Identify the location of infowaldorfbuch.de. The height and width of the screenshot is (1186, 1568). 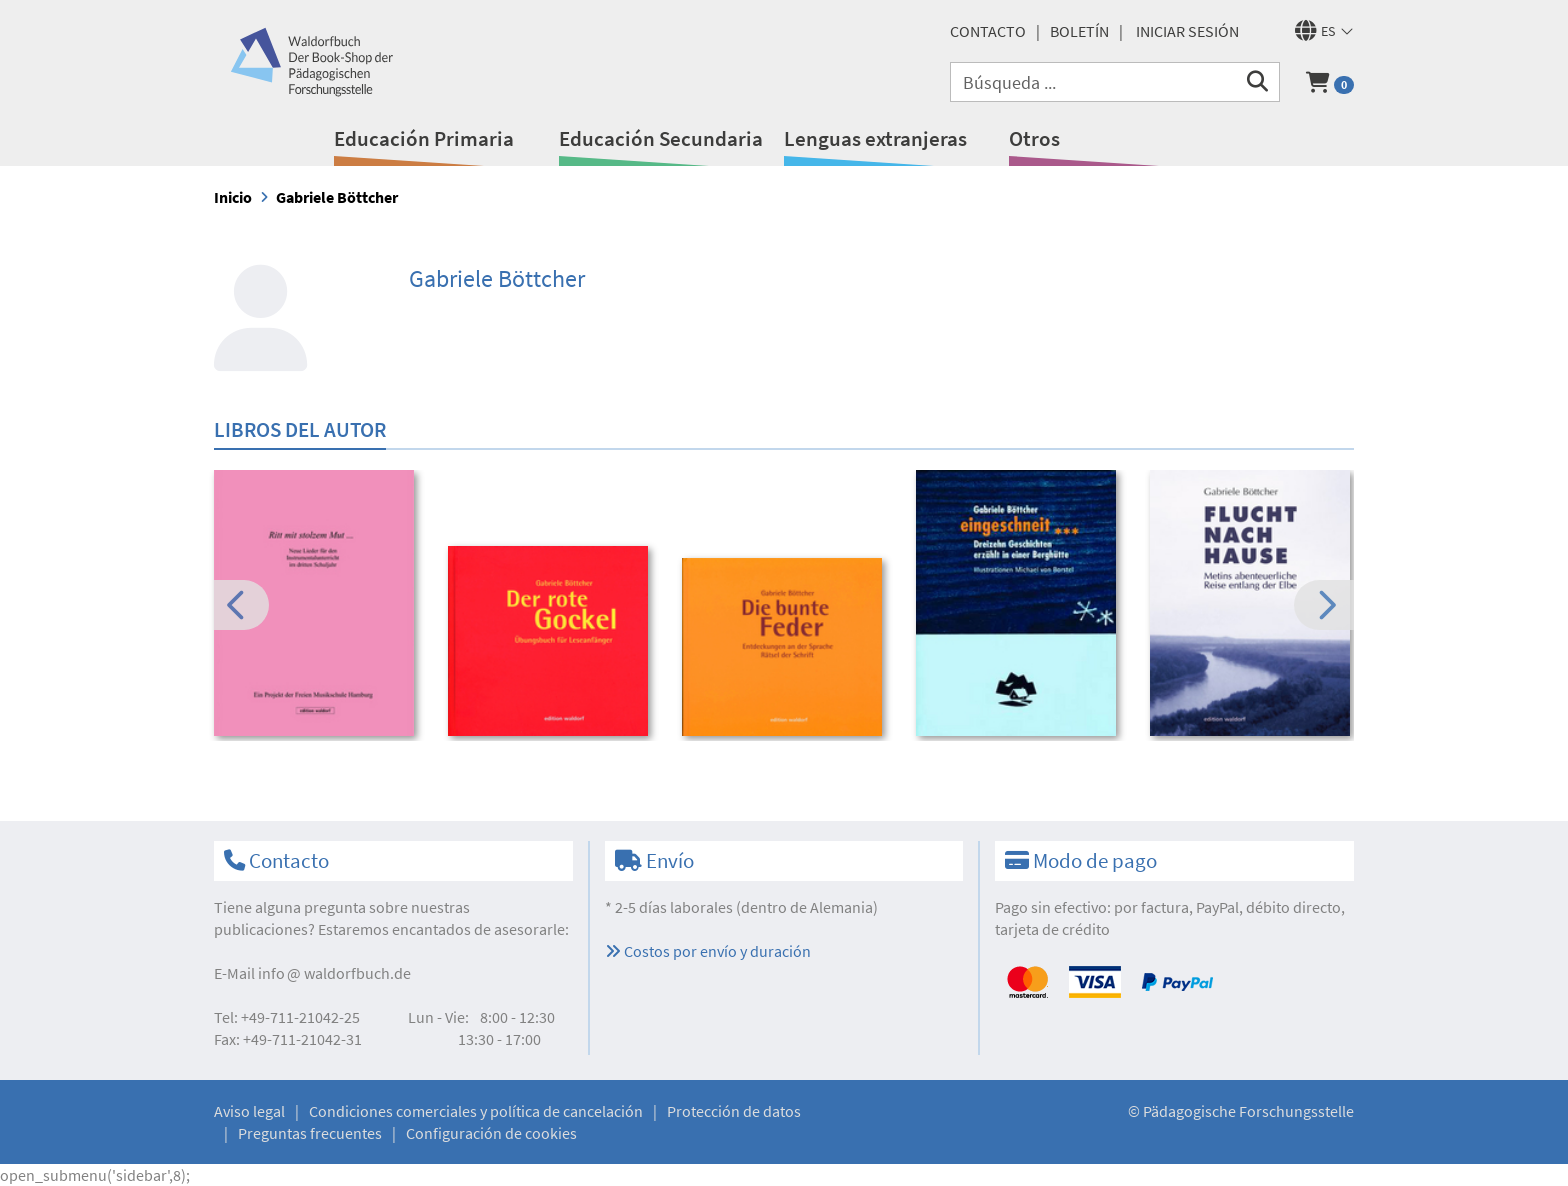
(334, 973).